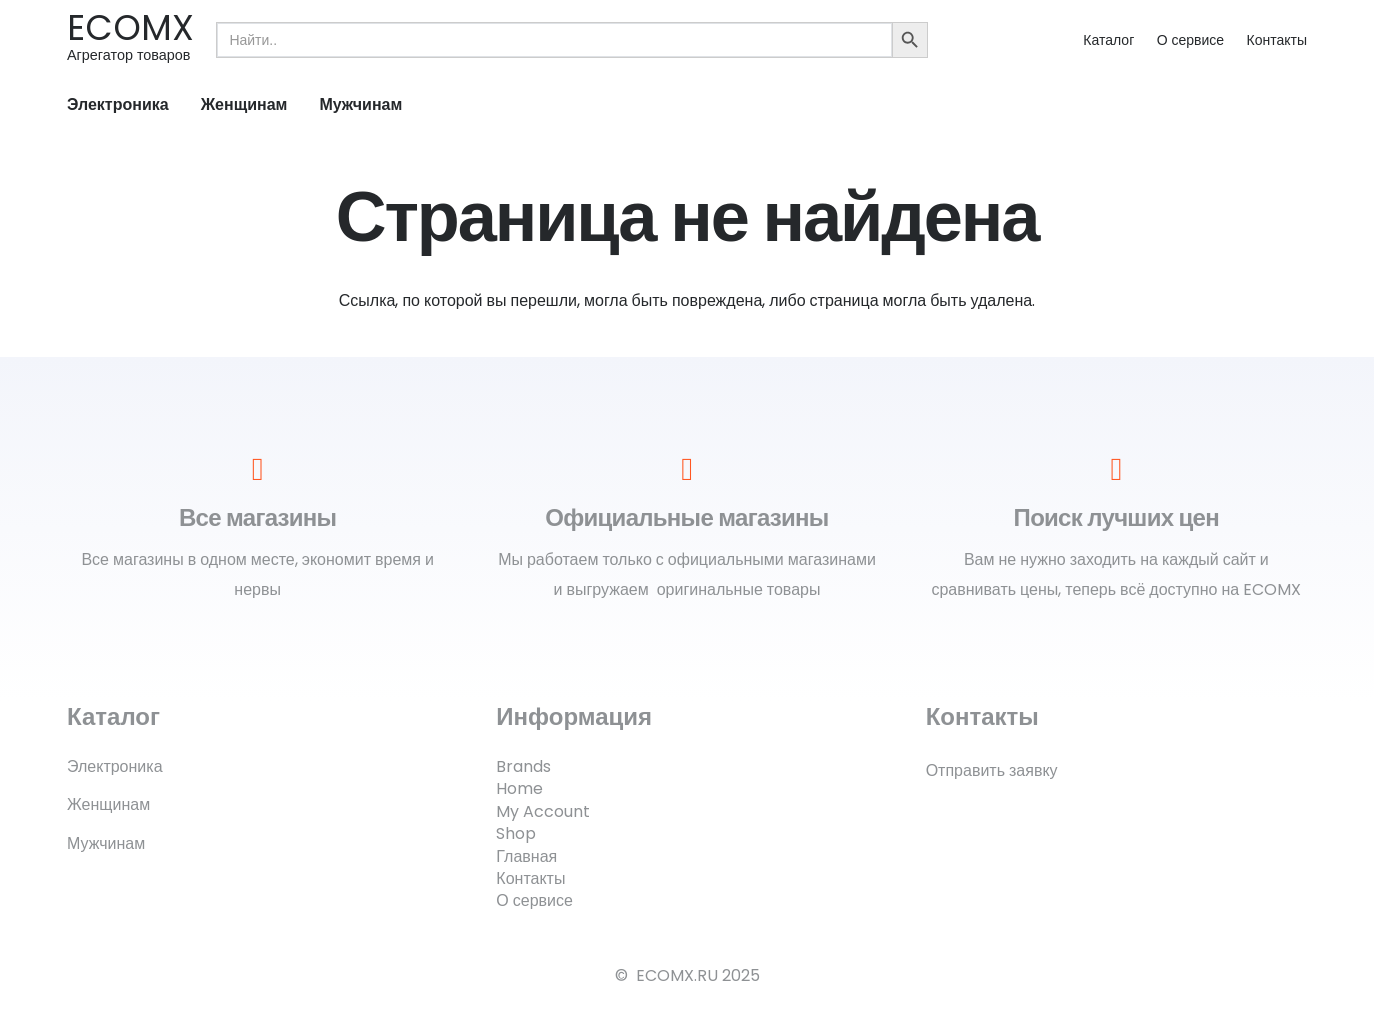  I want to click on Контакты, so click(1277, 40).